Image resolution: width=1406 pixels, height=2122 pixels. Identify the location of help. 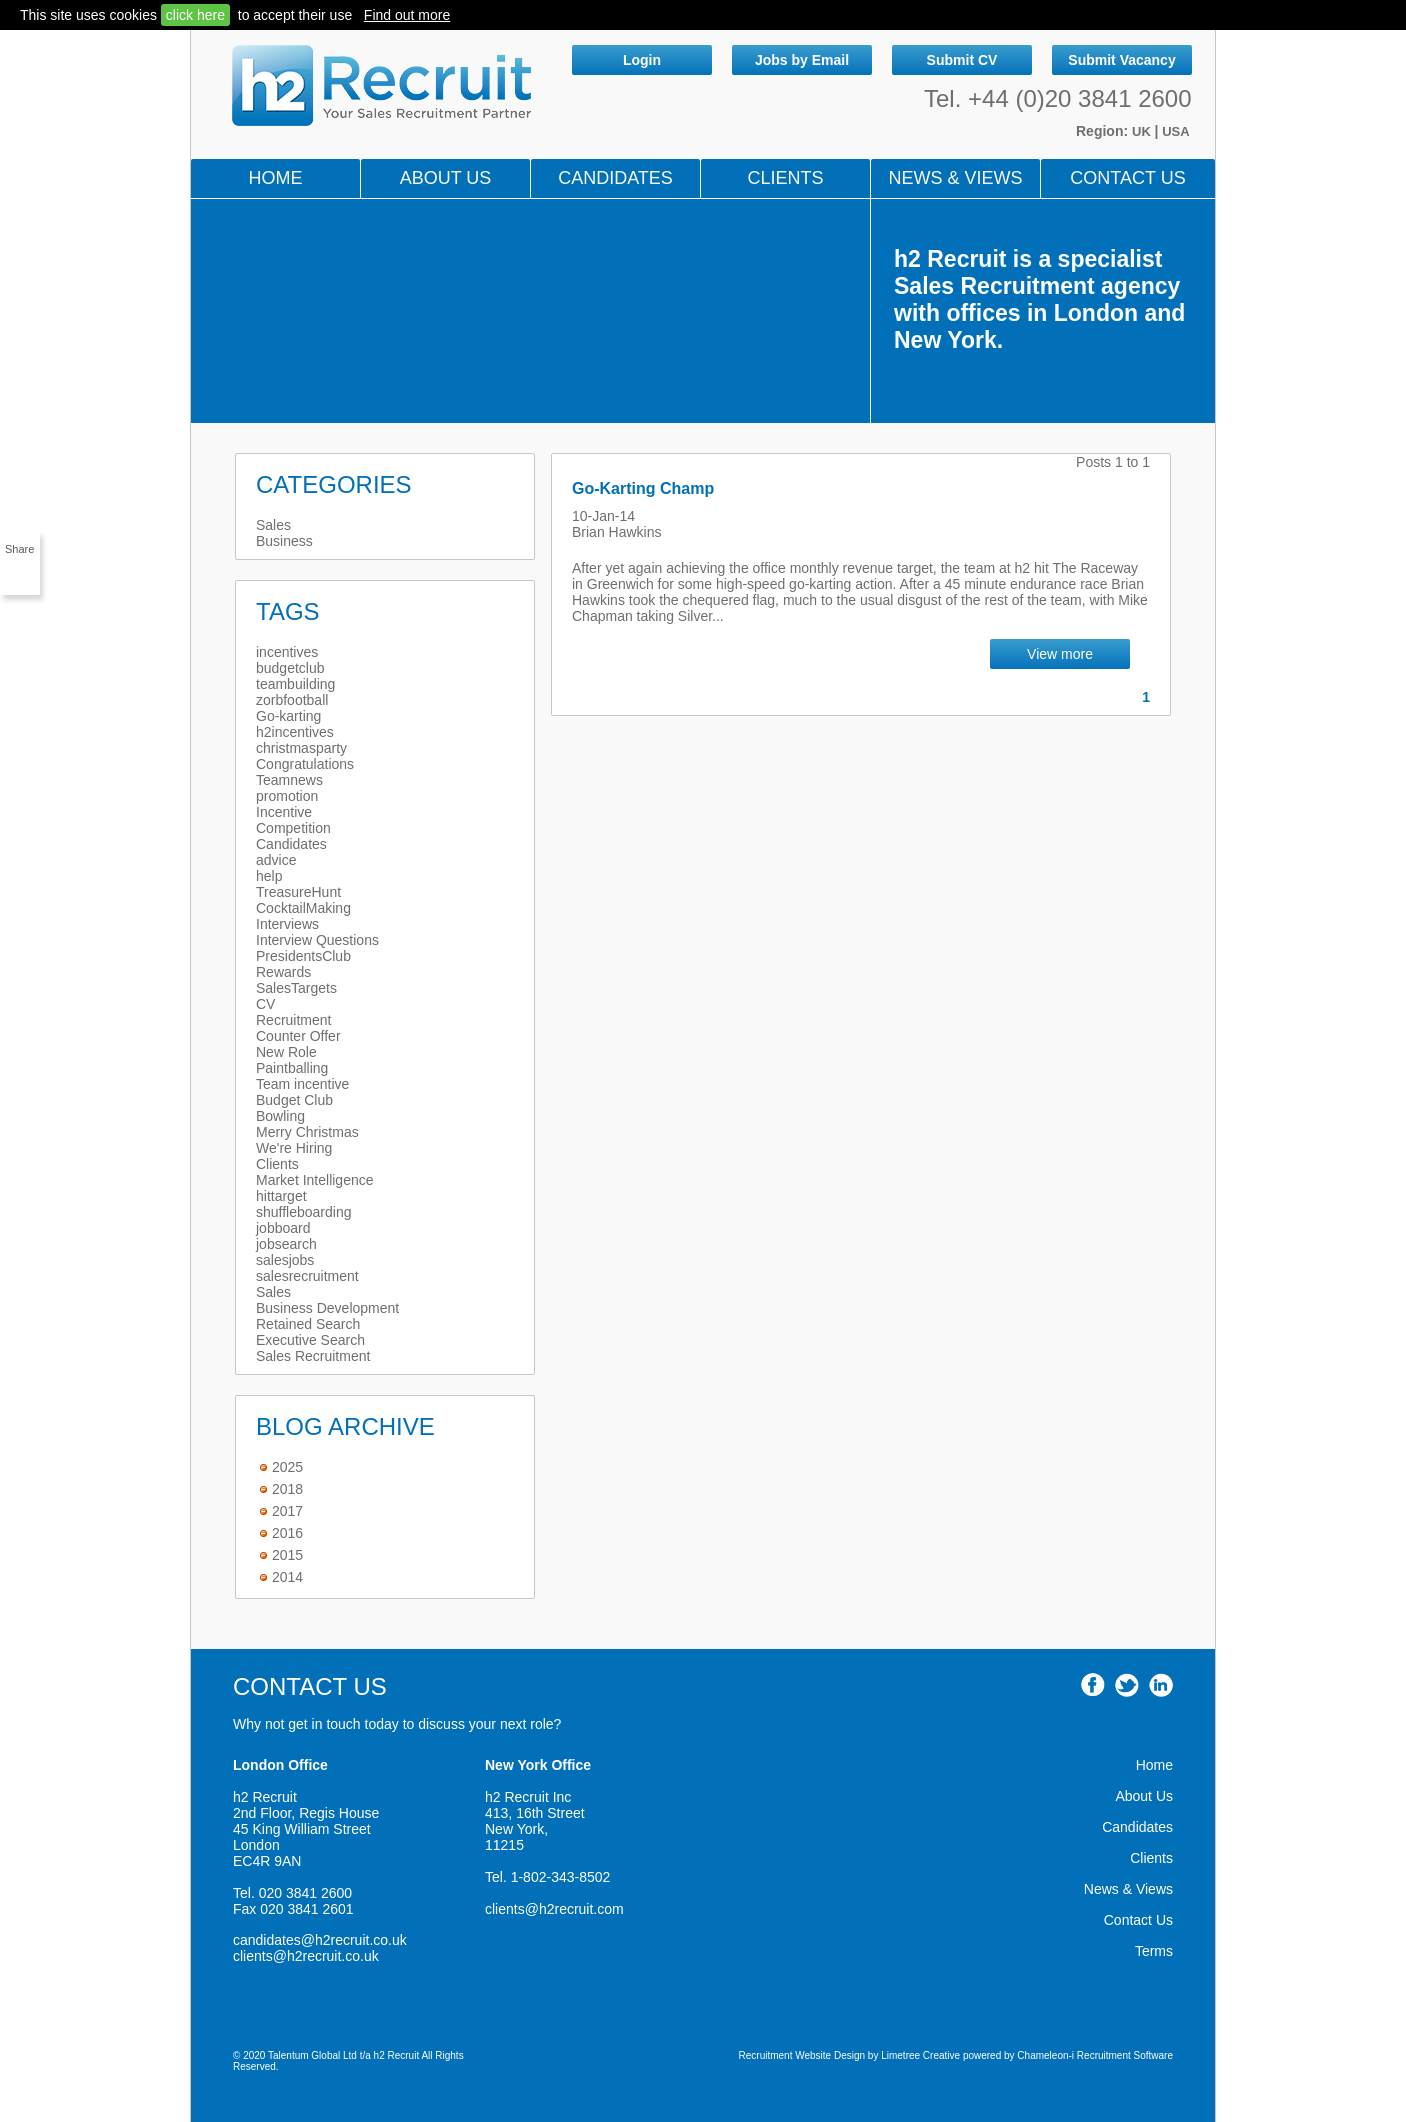
(269, 876).